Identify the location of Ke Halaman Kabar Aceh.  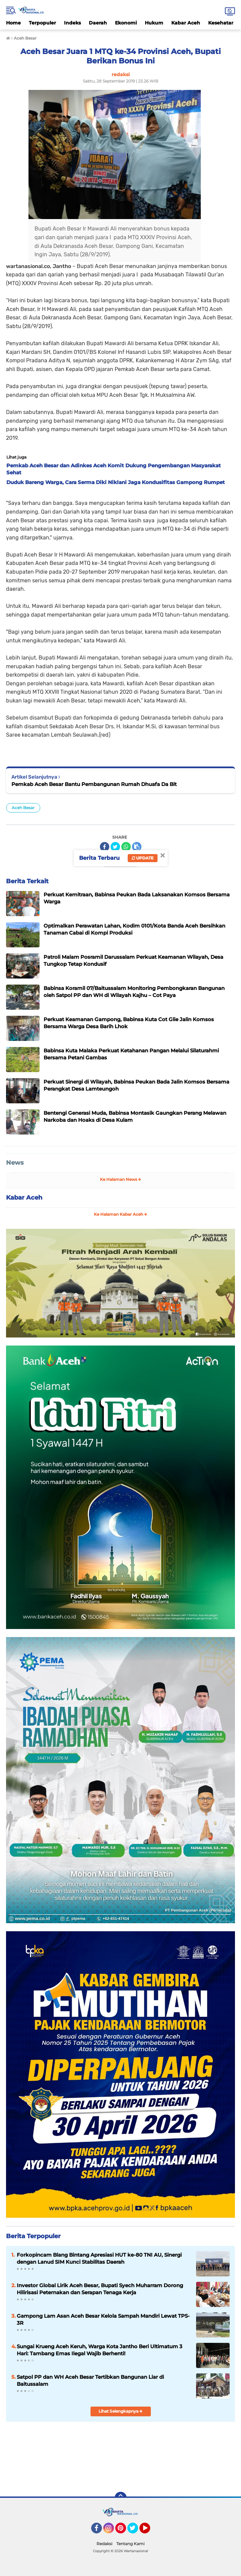
(120, 1214).